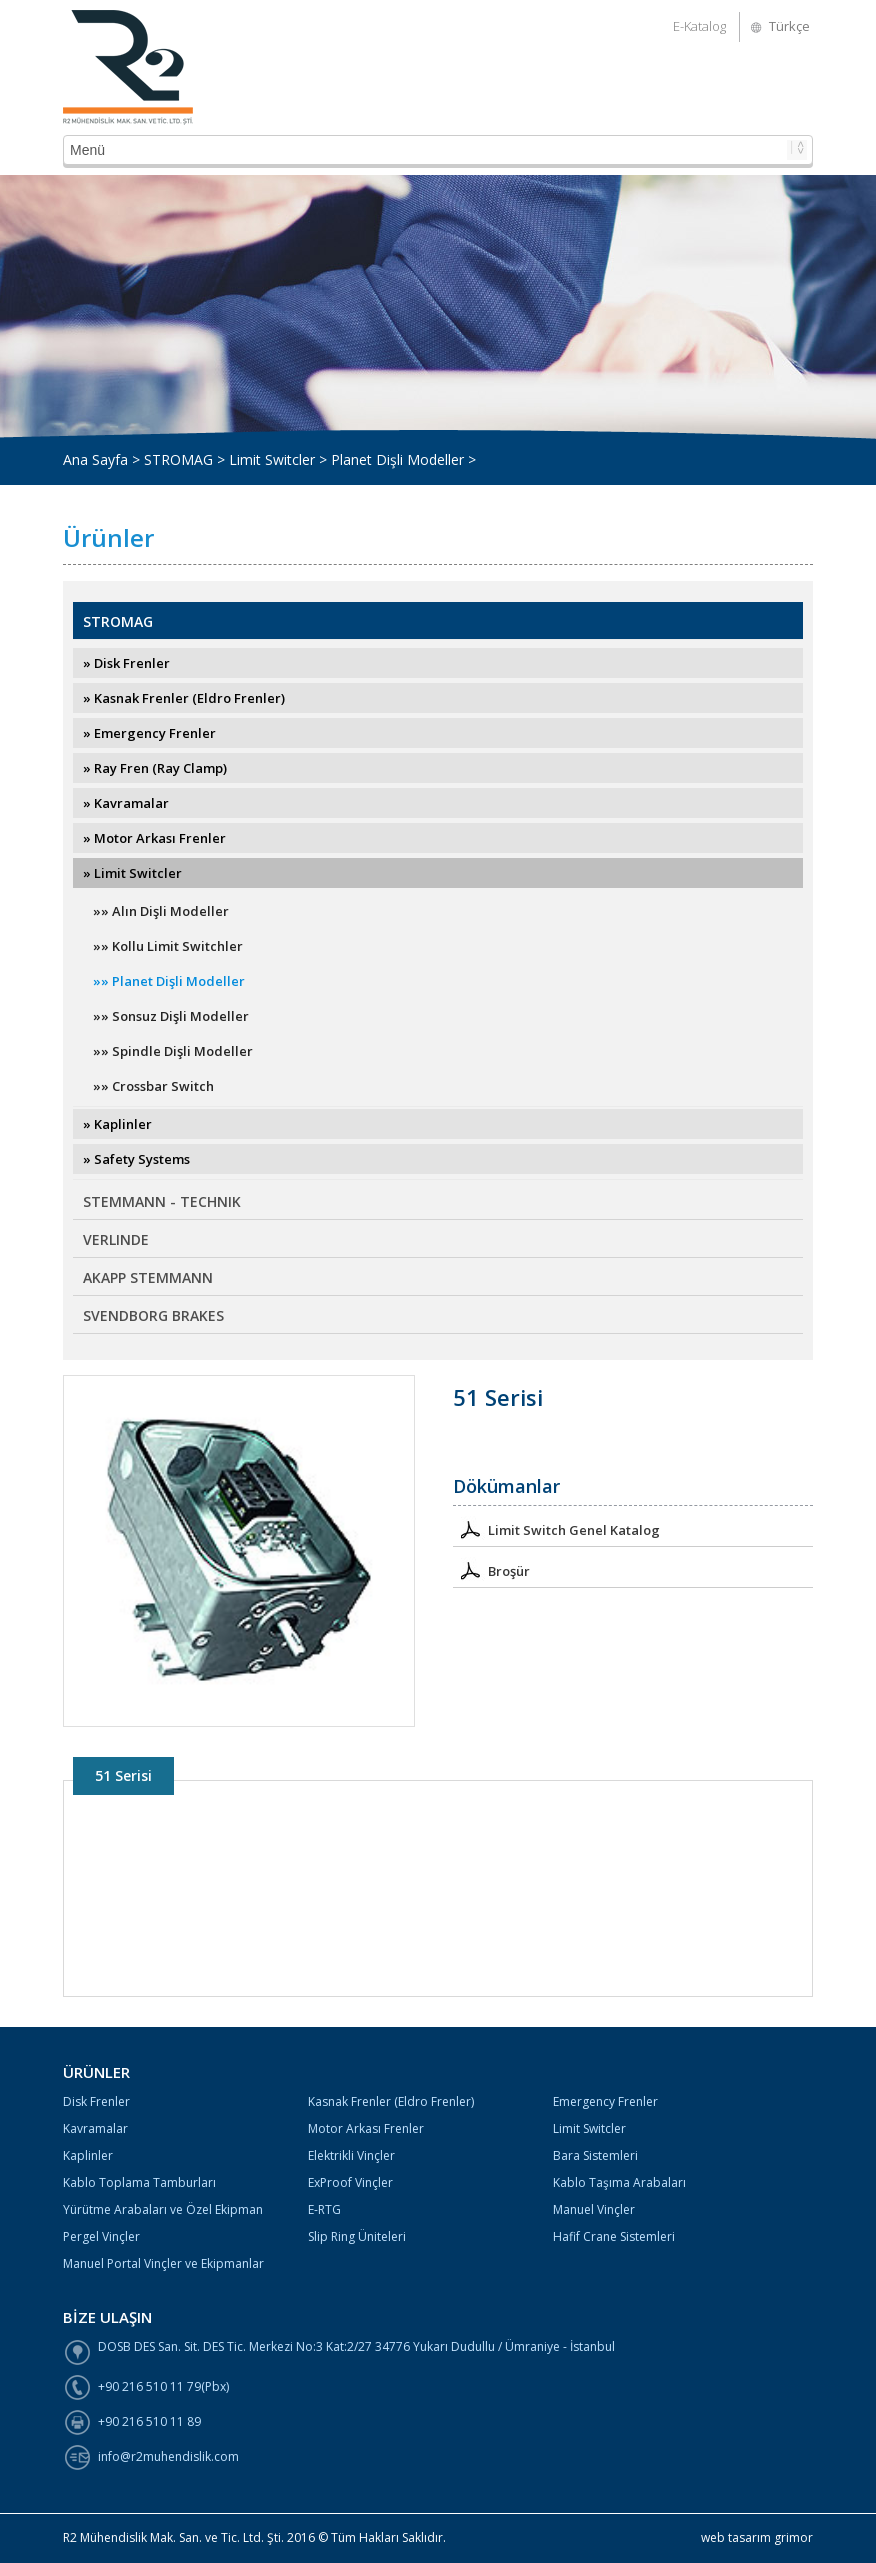 This screenshot has width=876, height=2563. Describe the element at coordinates (605, 2101) in the screenshot. I see `Emergency Frenler` at that location.